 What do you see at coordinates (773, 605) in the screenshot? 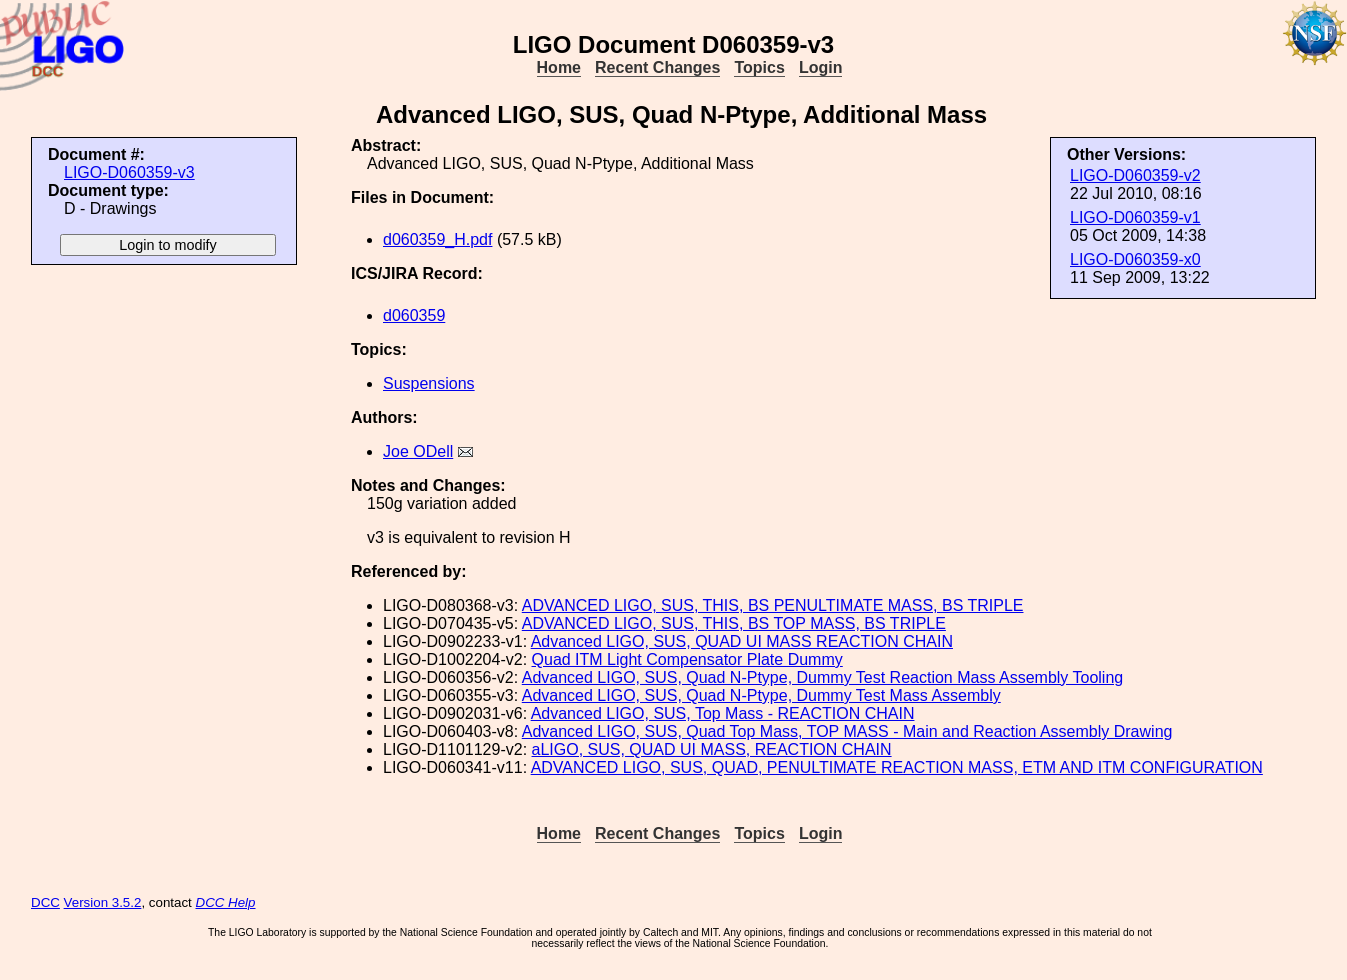
I see `ADVANCED LIGO, SUS, THIS, BS PENULTIMATE MASS, BS TRIPLE` at bounding box center [773, 605].